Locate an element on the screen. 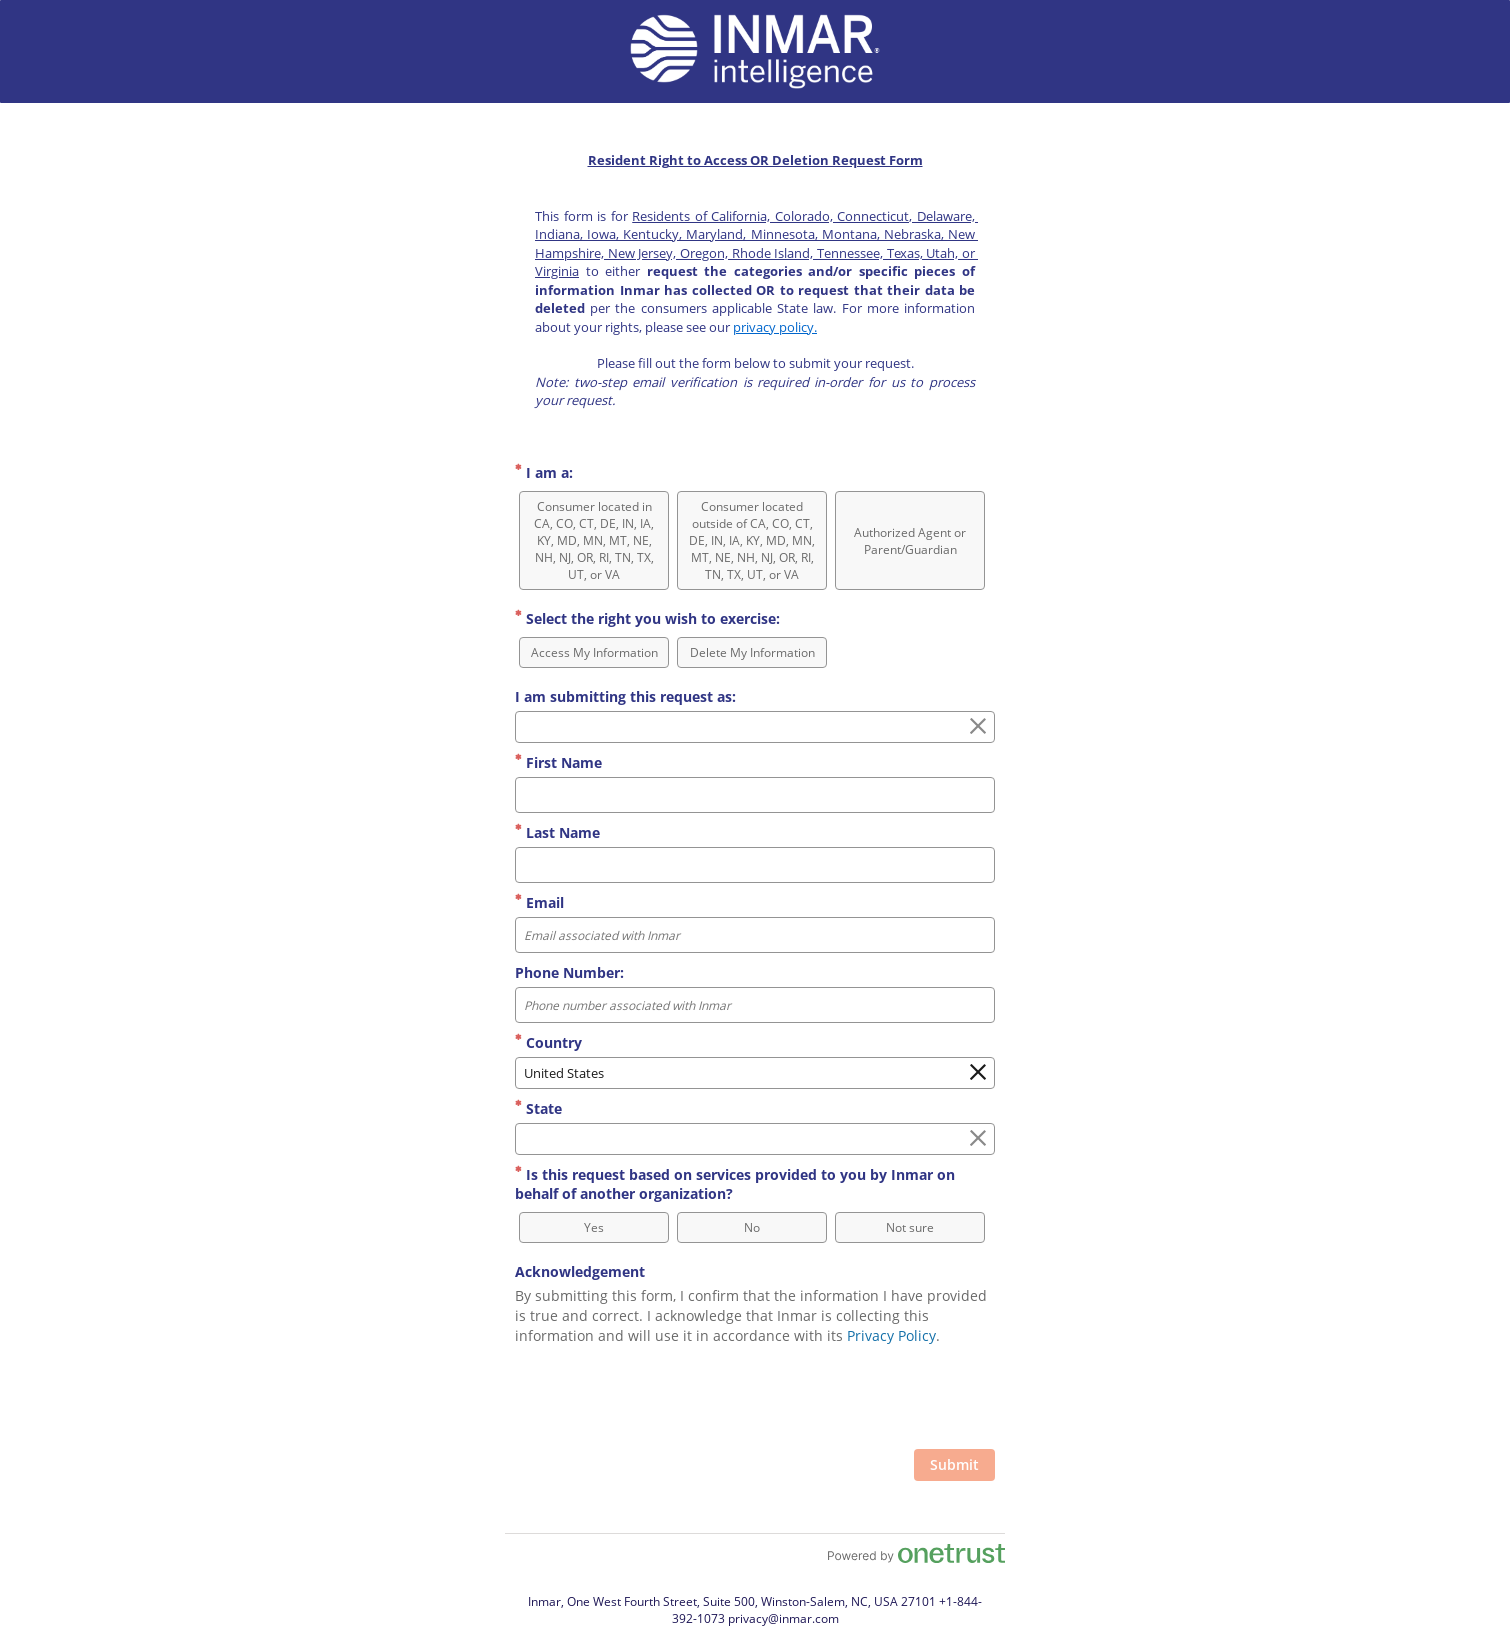  [presentation] is located at coordinates (843, 1400).